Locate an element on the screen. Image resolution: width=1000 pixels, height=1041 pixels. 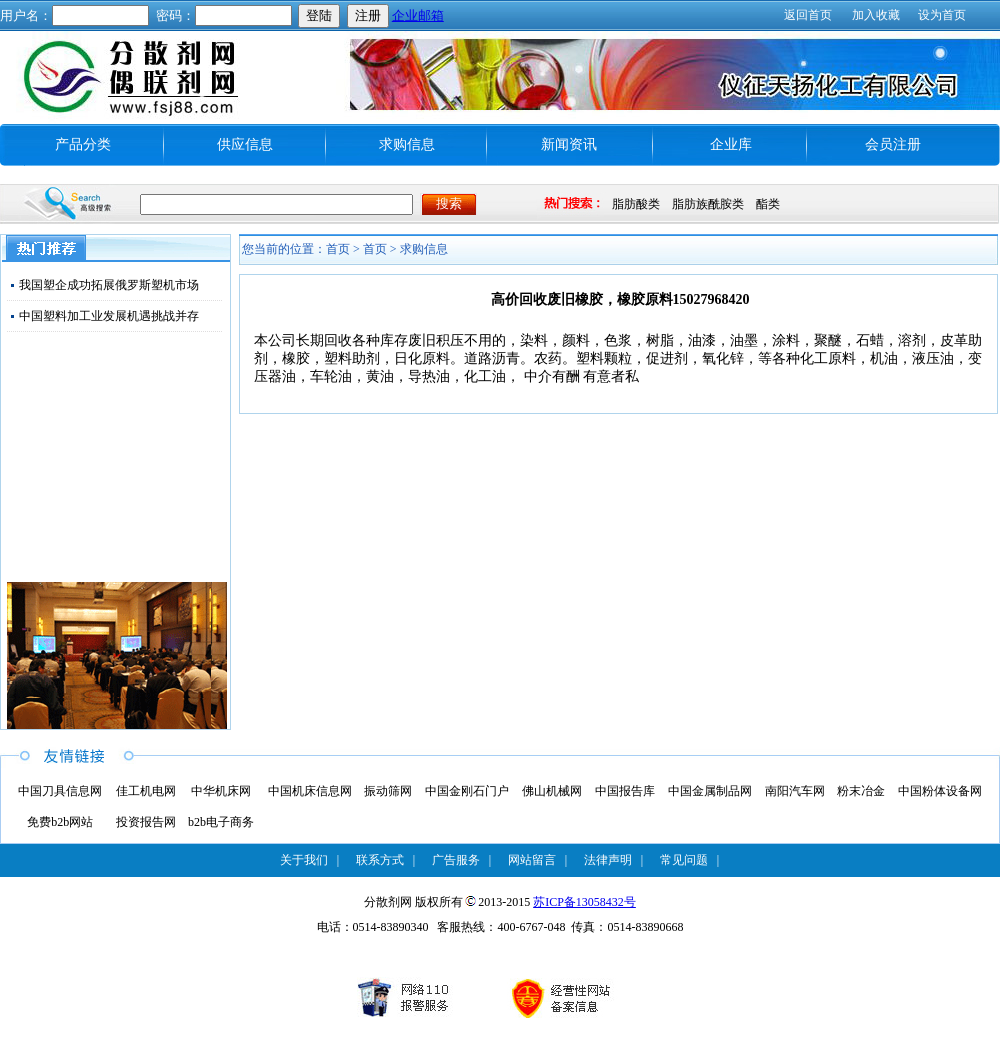
振动筛网 is located at coordinates (388, 791).